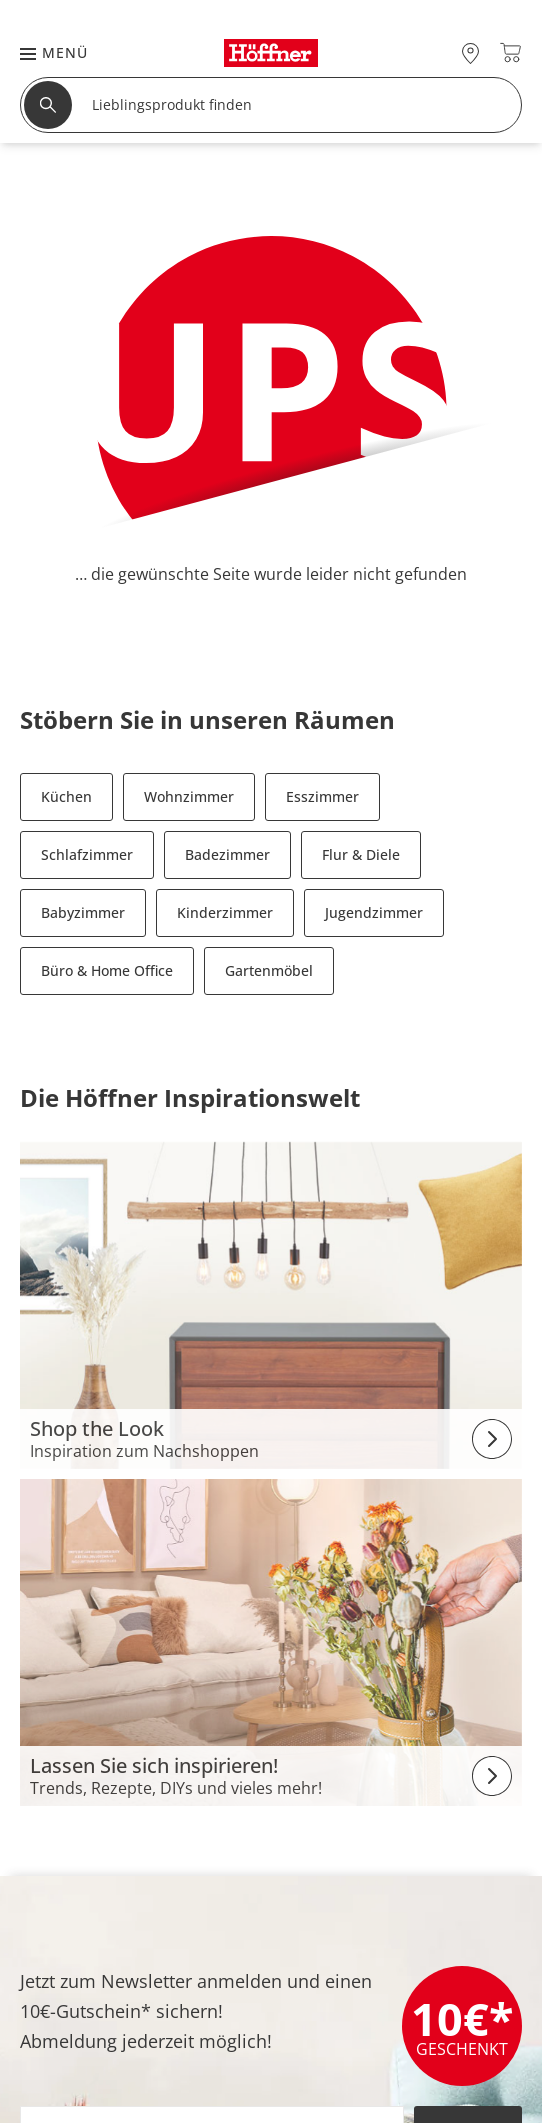 The width and height of the screenshot is (542, 2123). Describe the element at coordinates (66, 796) in the screenshot. I see `Küchen` at that location.